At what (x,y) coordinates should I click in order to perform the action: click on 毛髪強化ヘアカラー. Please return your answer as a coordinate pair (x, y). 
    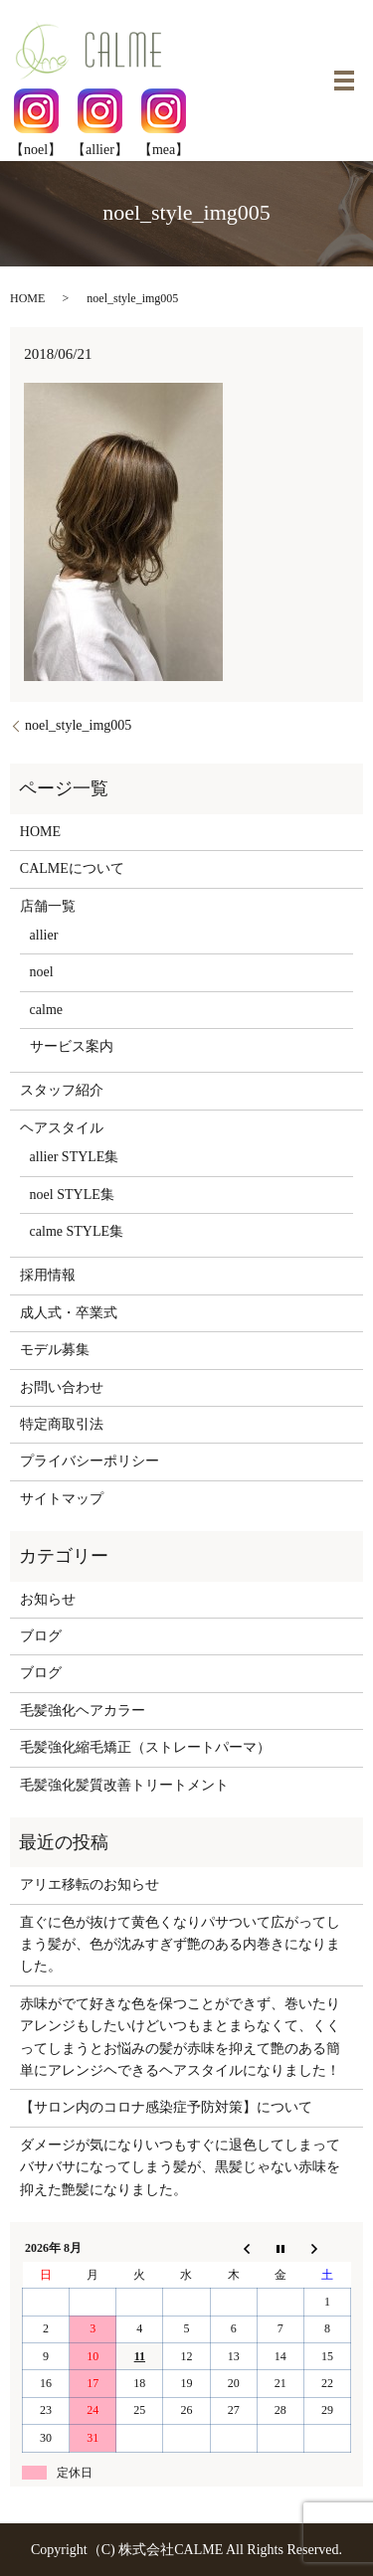
    Looking at the image, I should click on (82, 1710).